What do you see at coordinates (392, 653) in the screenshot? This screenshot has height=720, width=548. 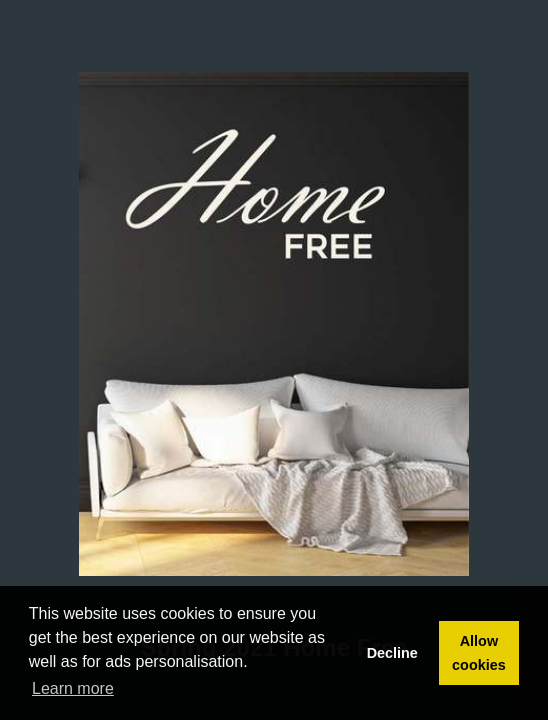 I see `Decline [button]` at bounding box center [392, 653].